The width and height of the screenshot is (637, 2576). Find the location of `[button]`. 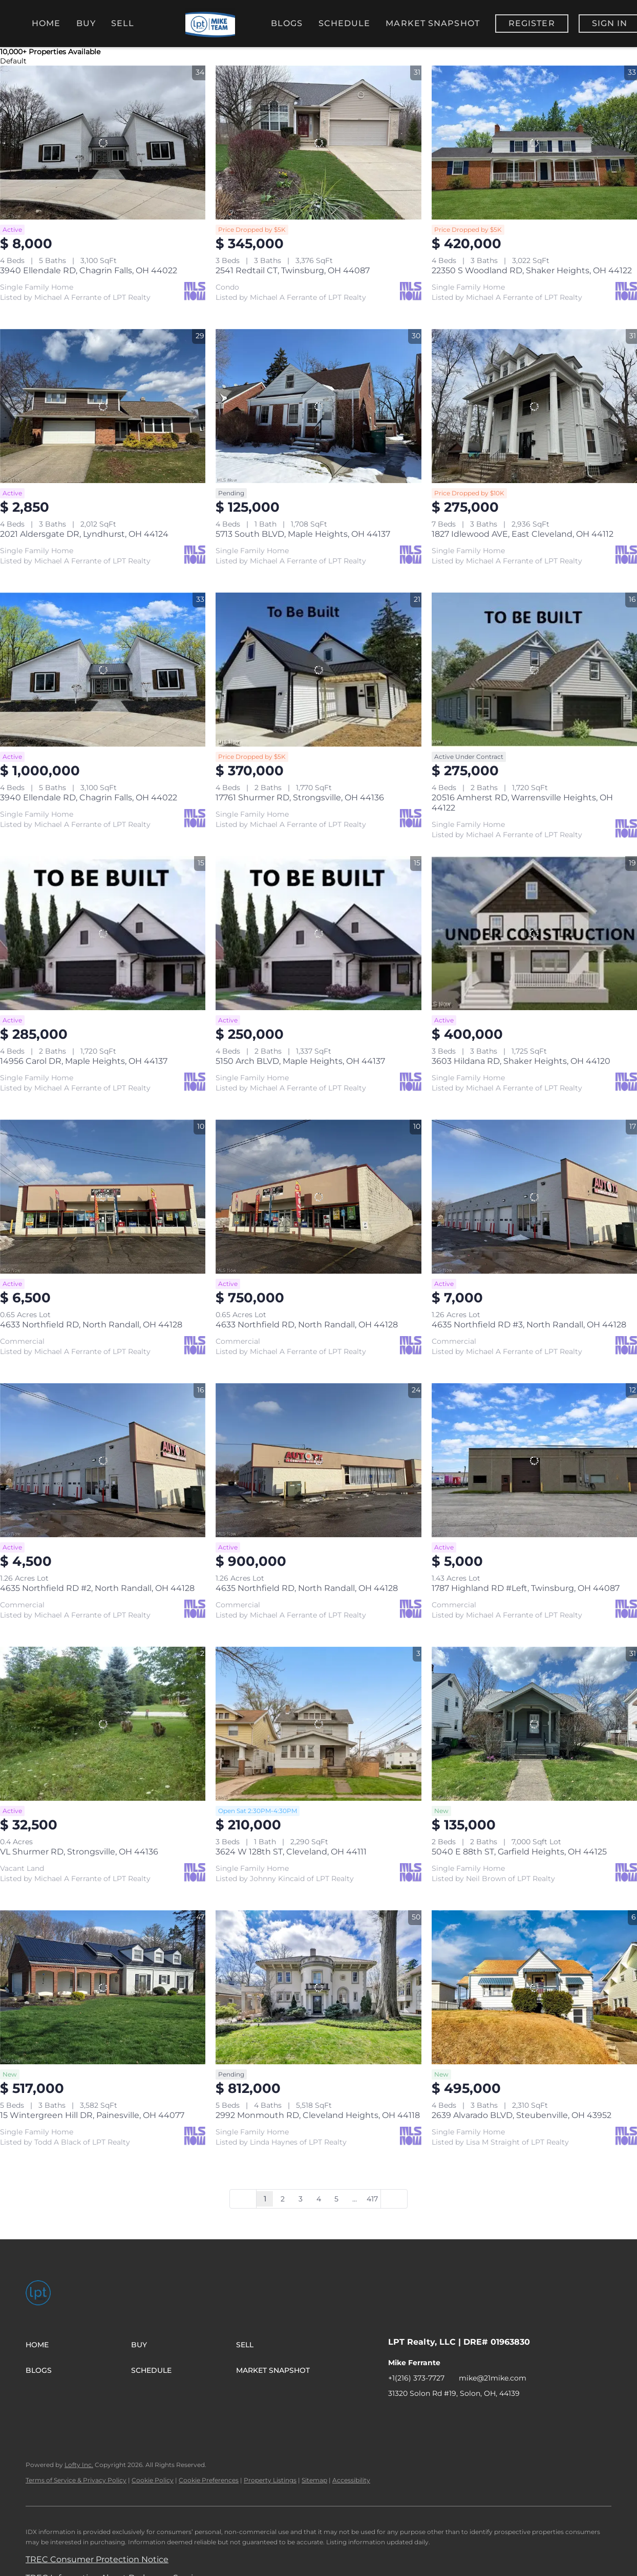

[button] is located at coordinates (78, 2344).